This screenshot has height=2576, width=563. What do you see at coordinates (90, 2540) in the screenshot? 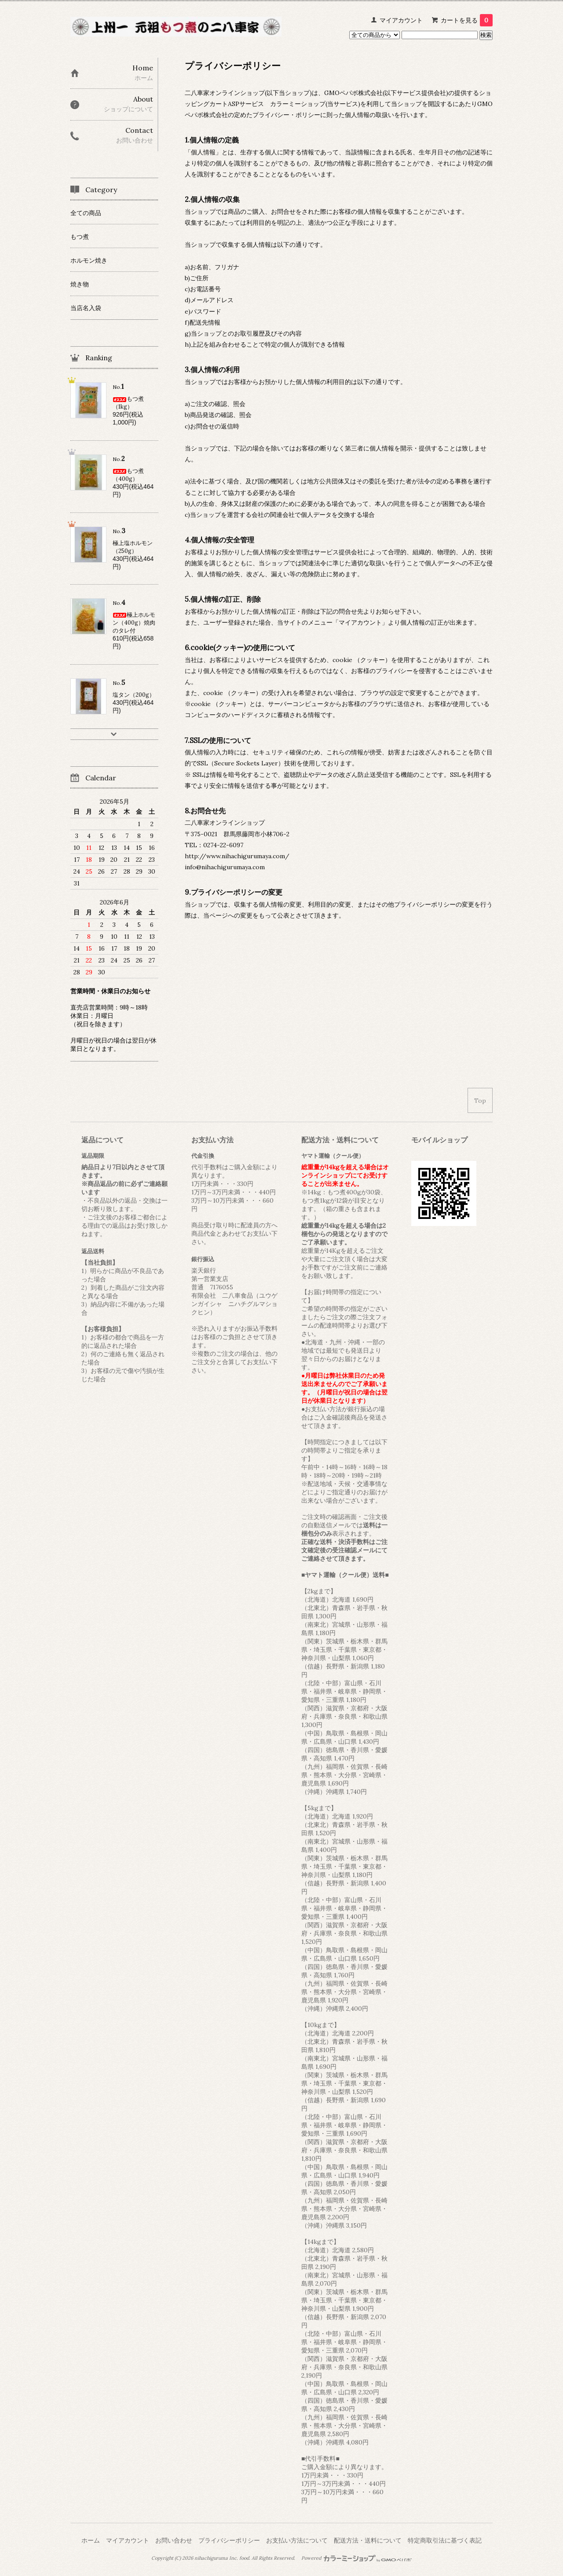
I see `ホーム` at bounding box center [90, 2540].